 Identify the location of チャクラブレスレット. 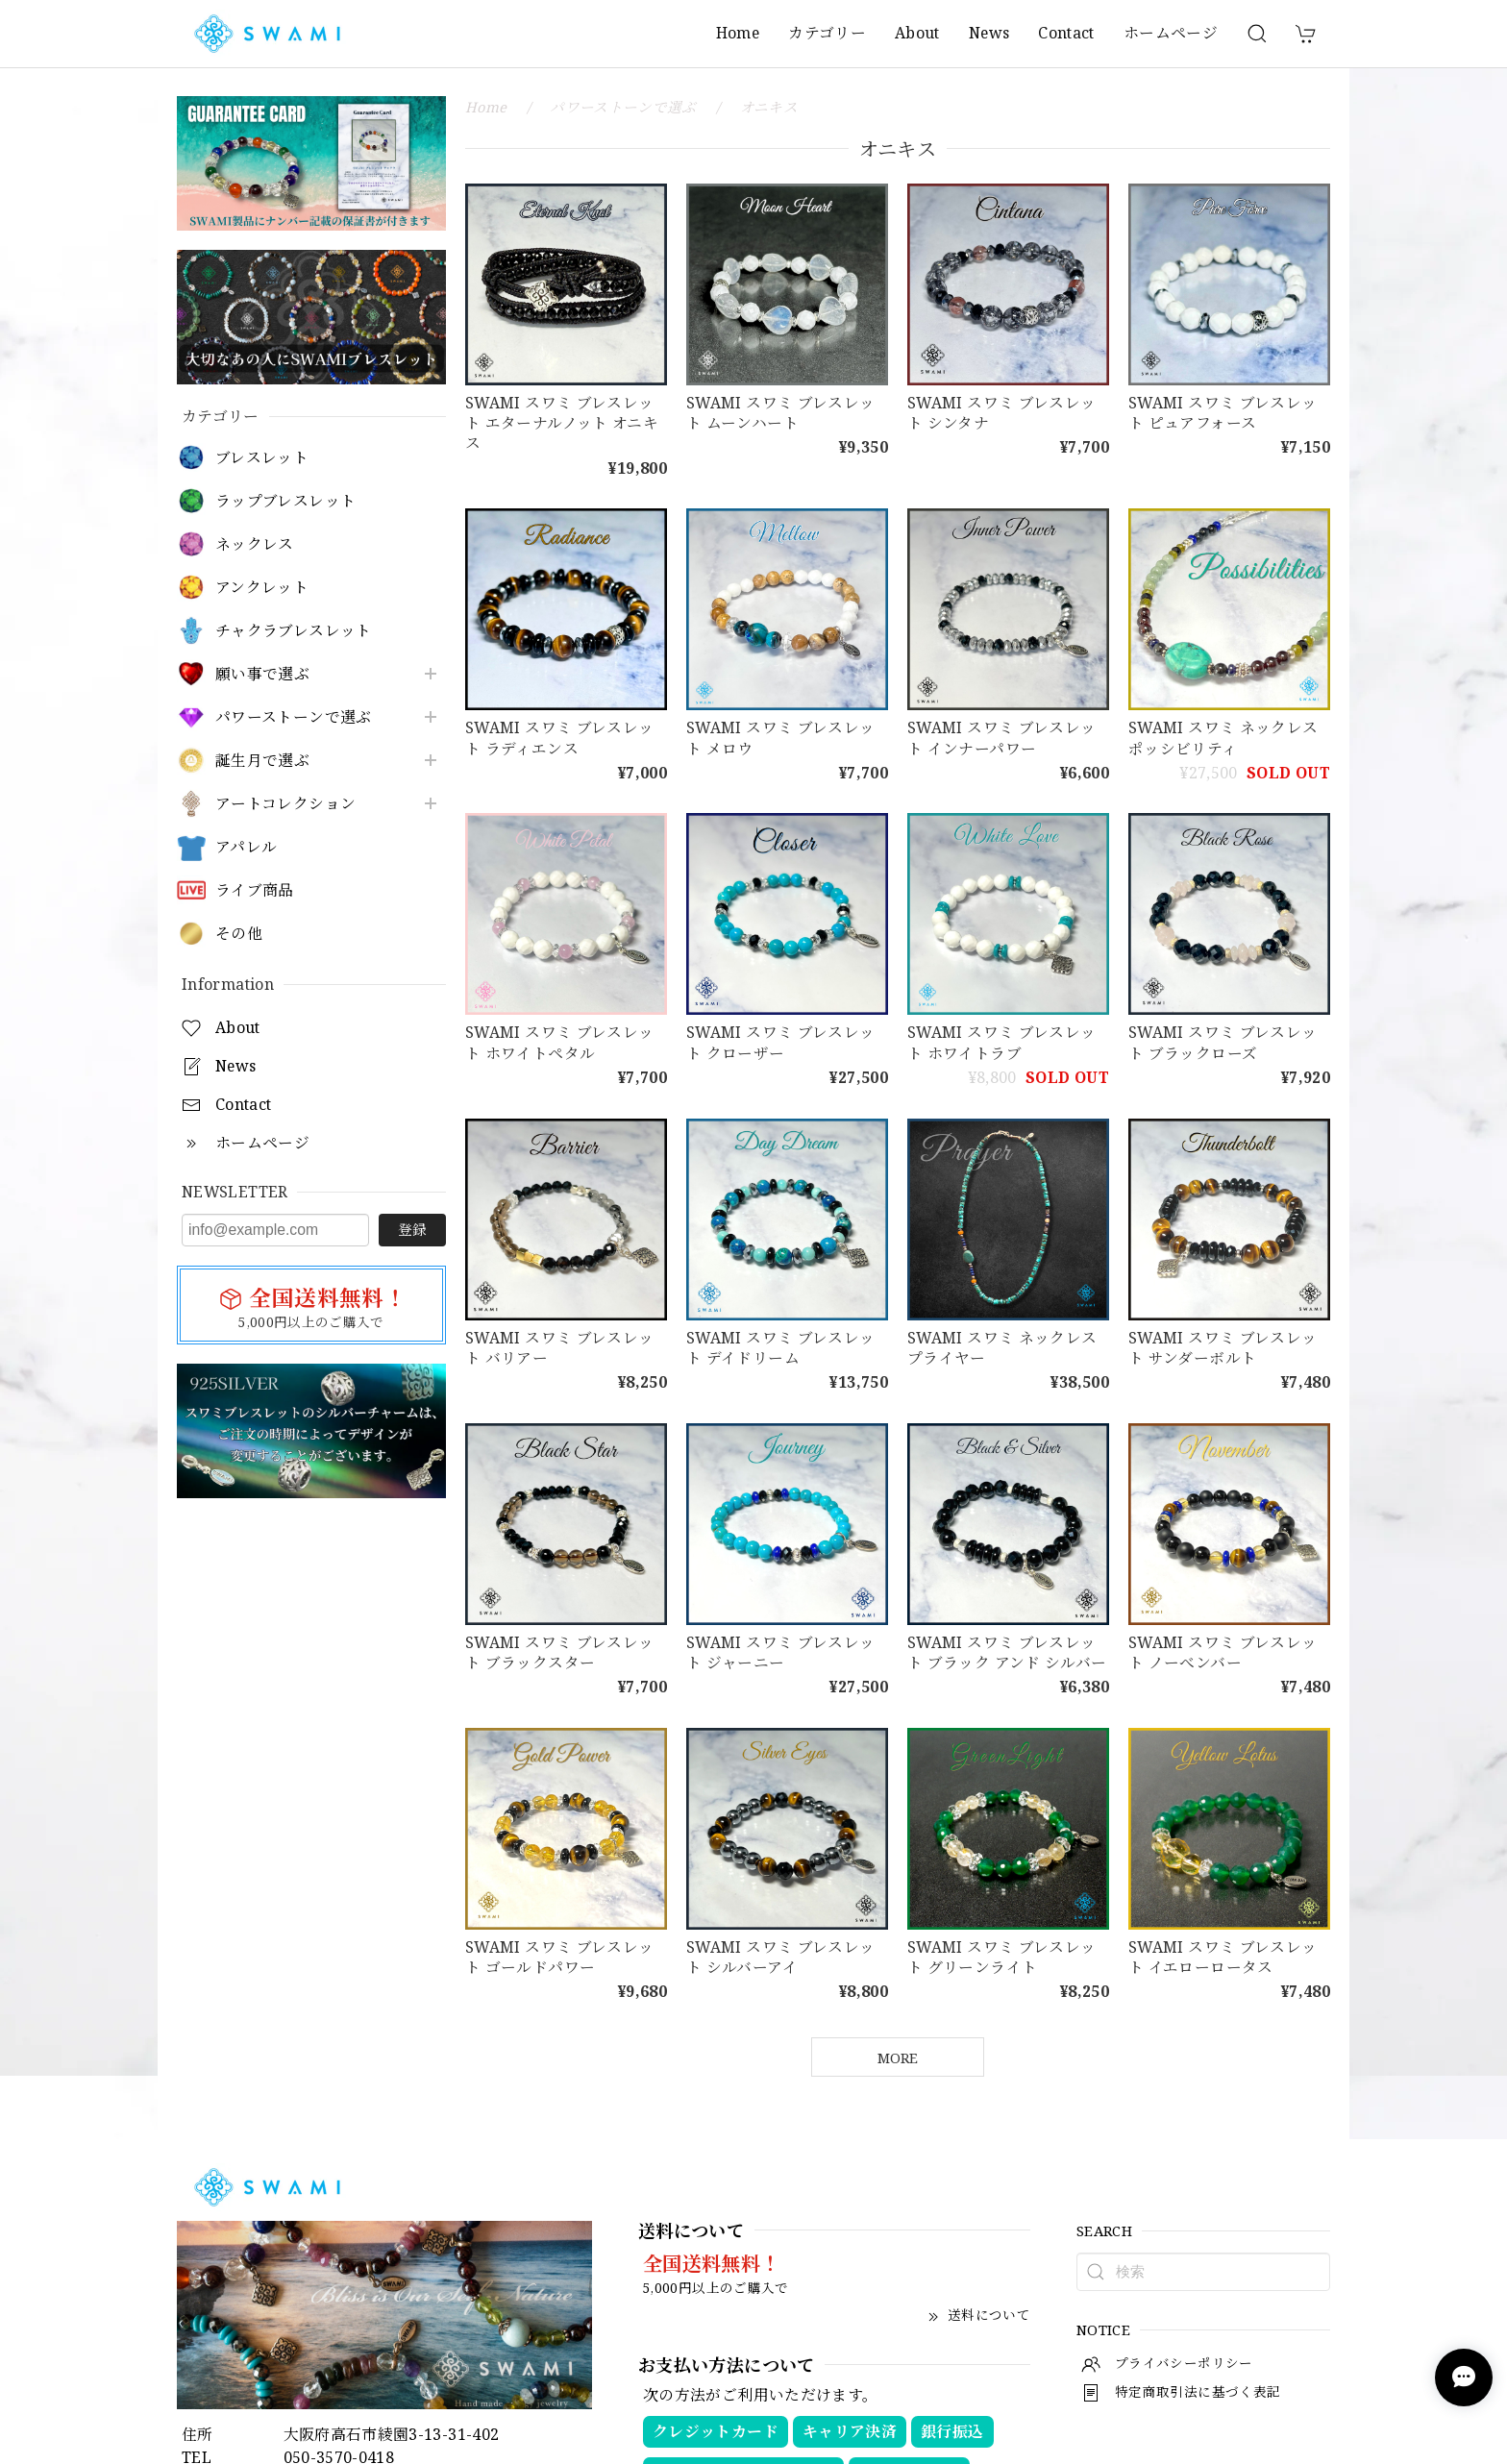
(293, 631).